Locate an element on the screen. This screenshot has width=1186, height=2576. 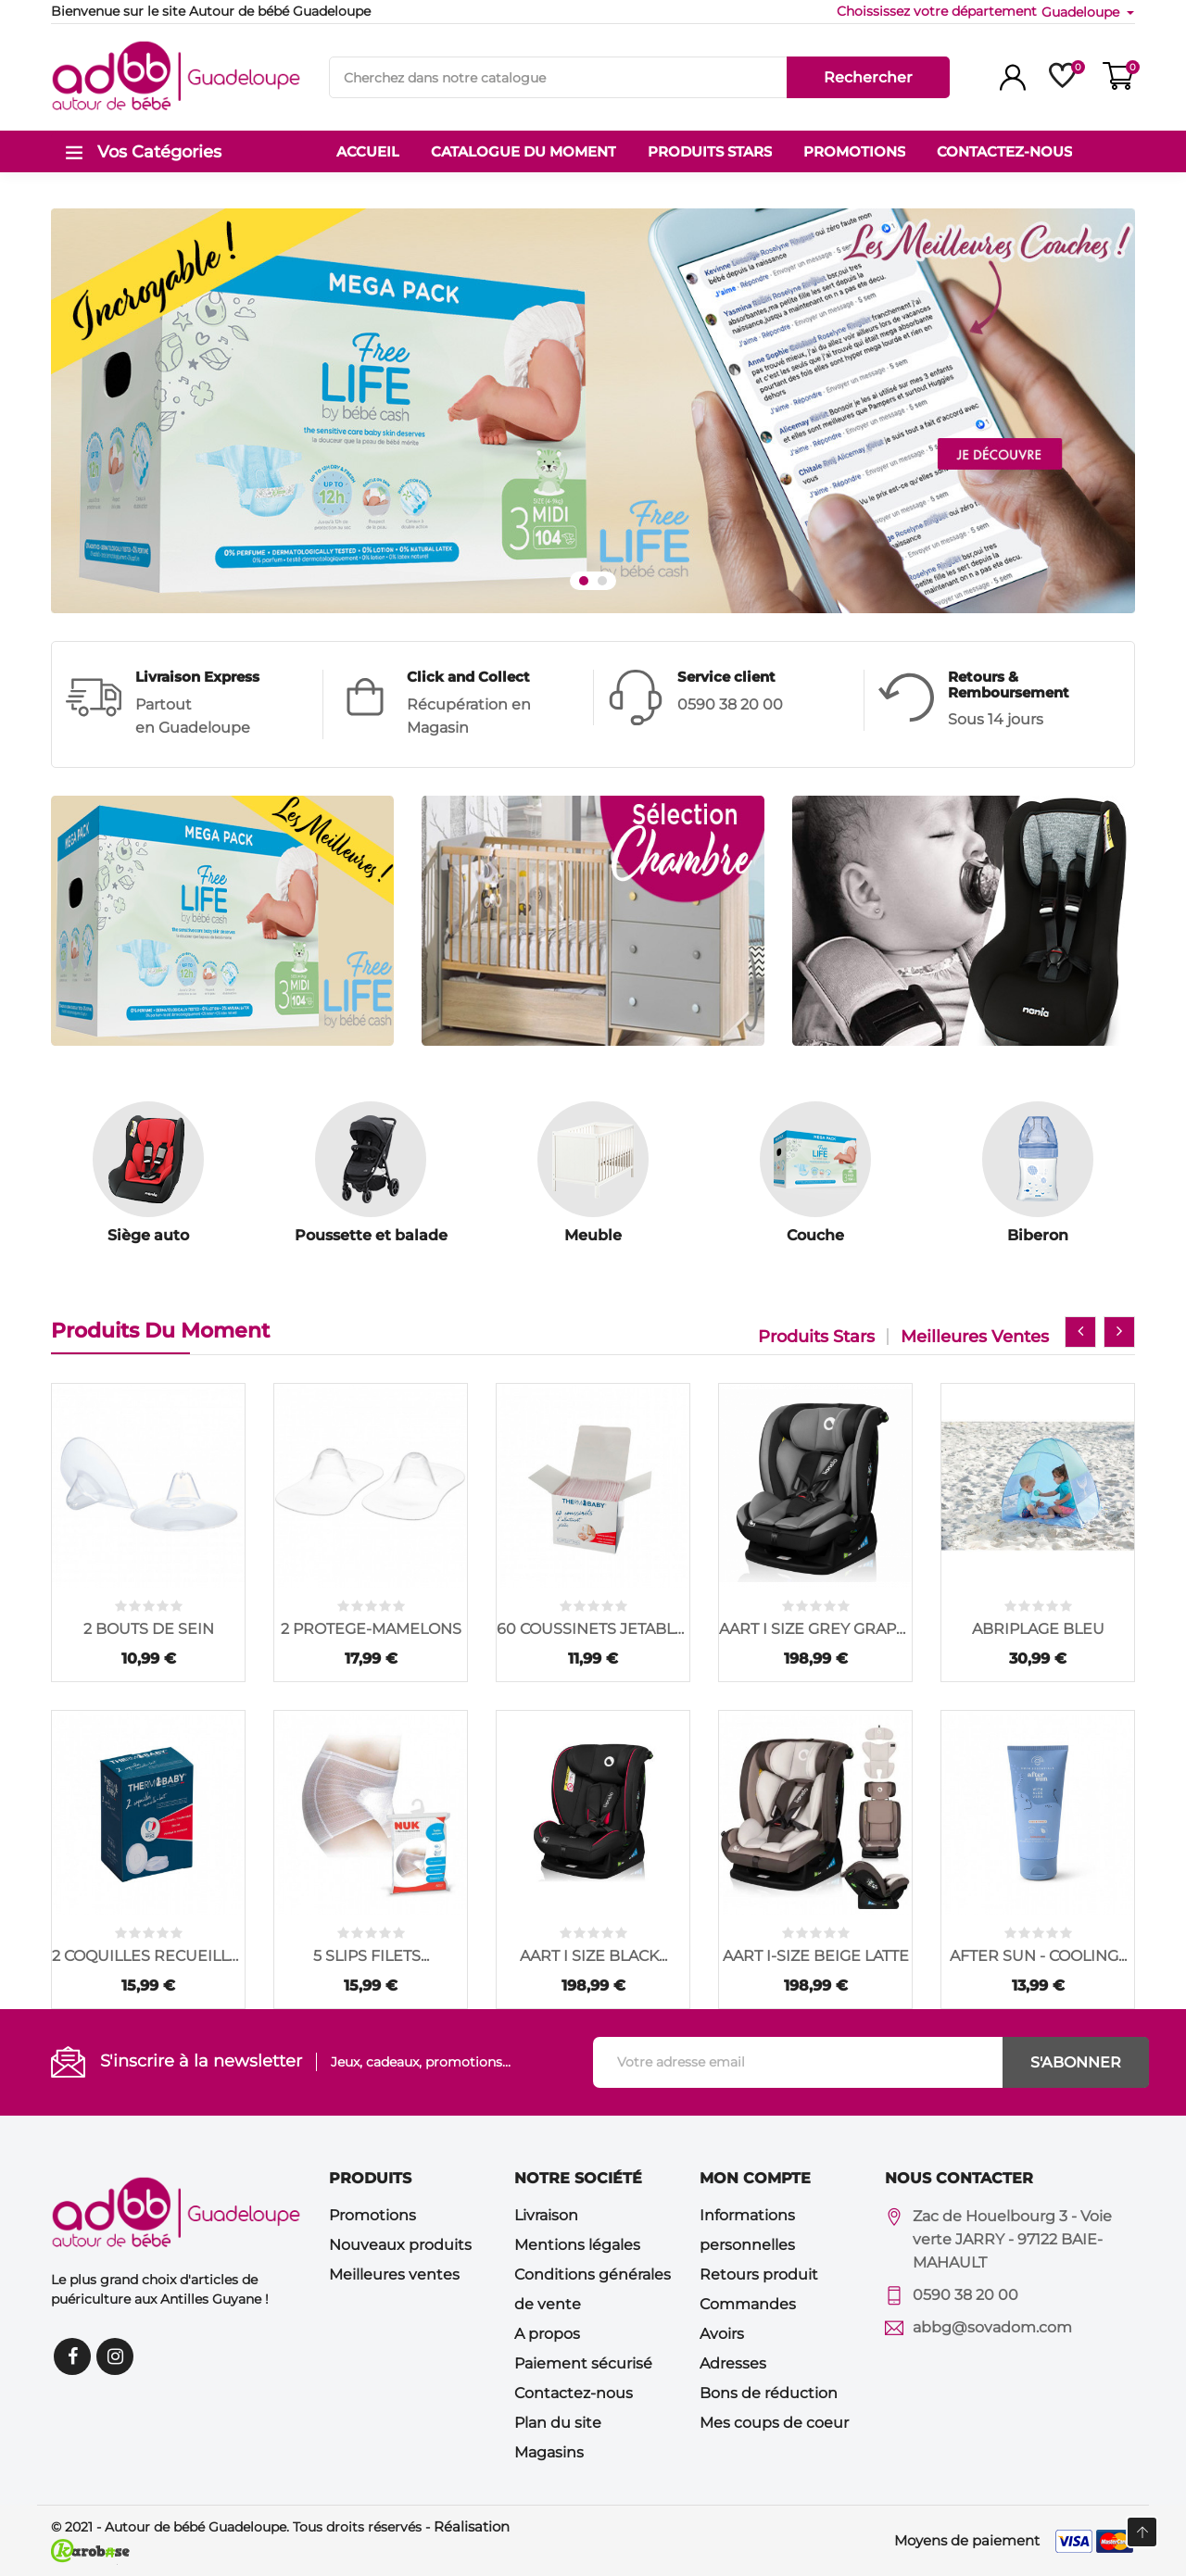
Plan du site is located at coordinates (557, 2422).